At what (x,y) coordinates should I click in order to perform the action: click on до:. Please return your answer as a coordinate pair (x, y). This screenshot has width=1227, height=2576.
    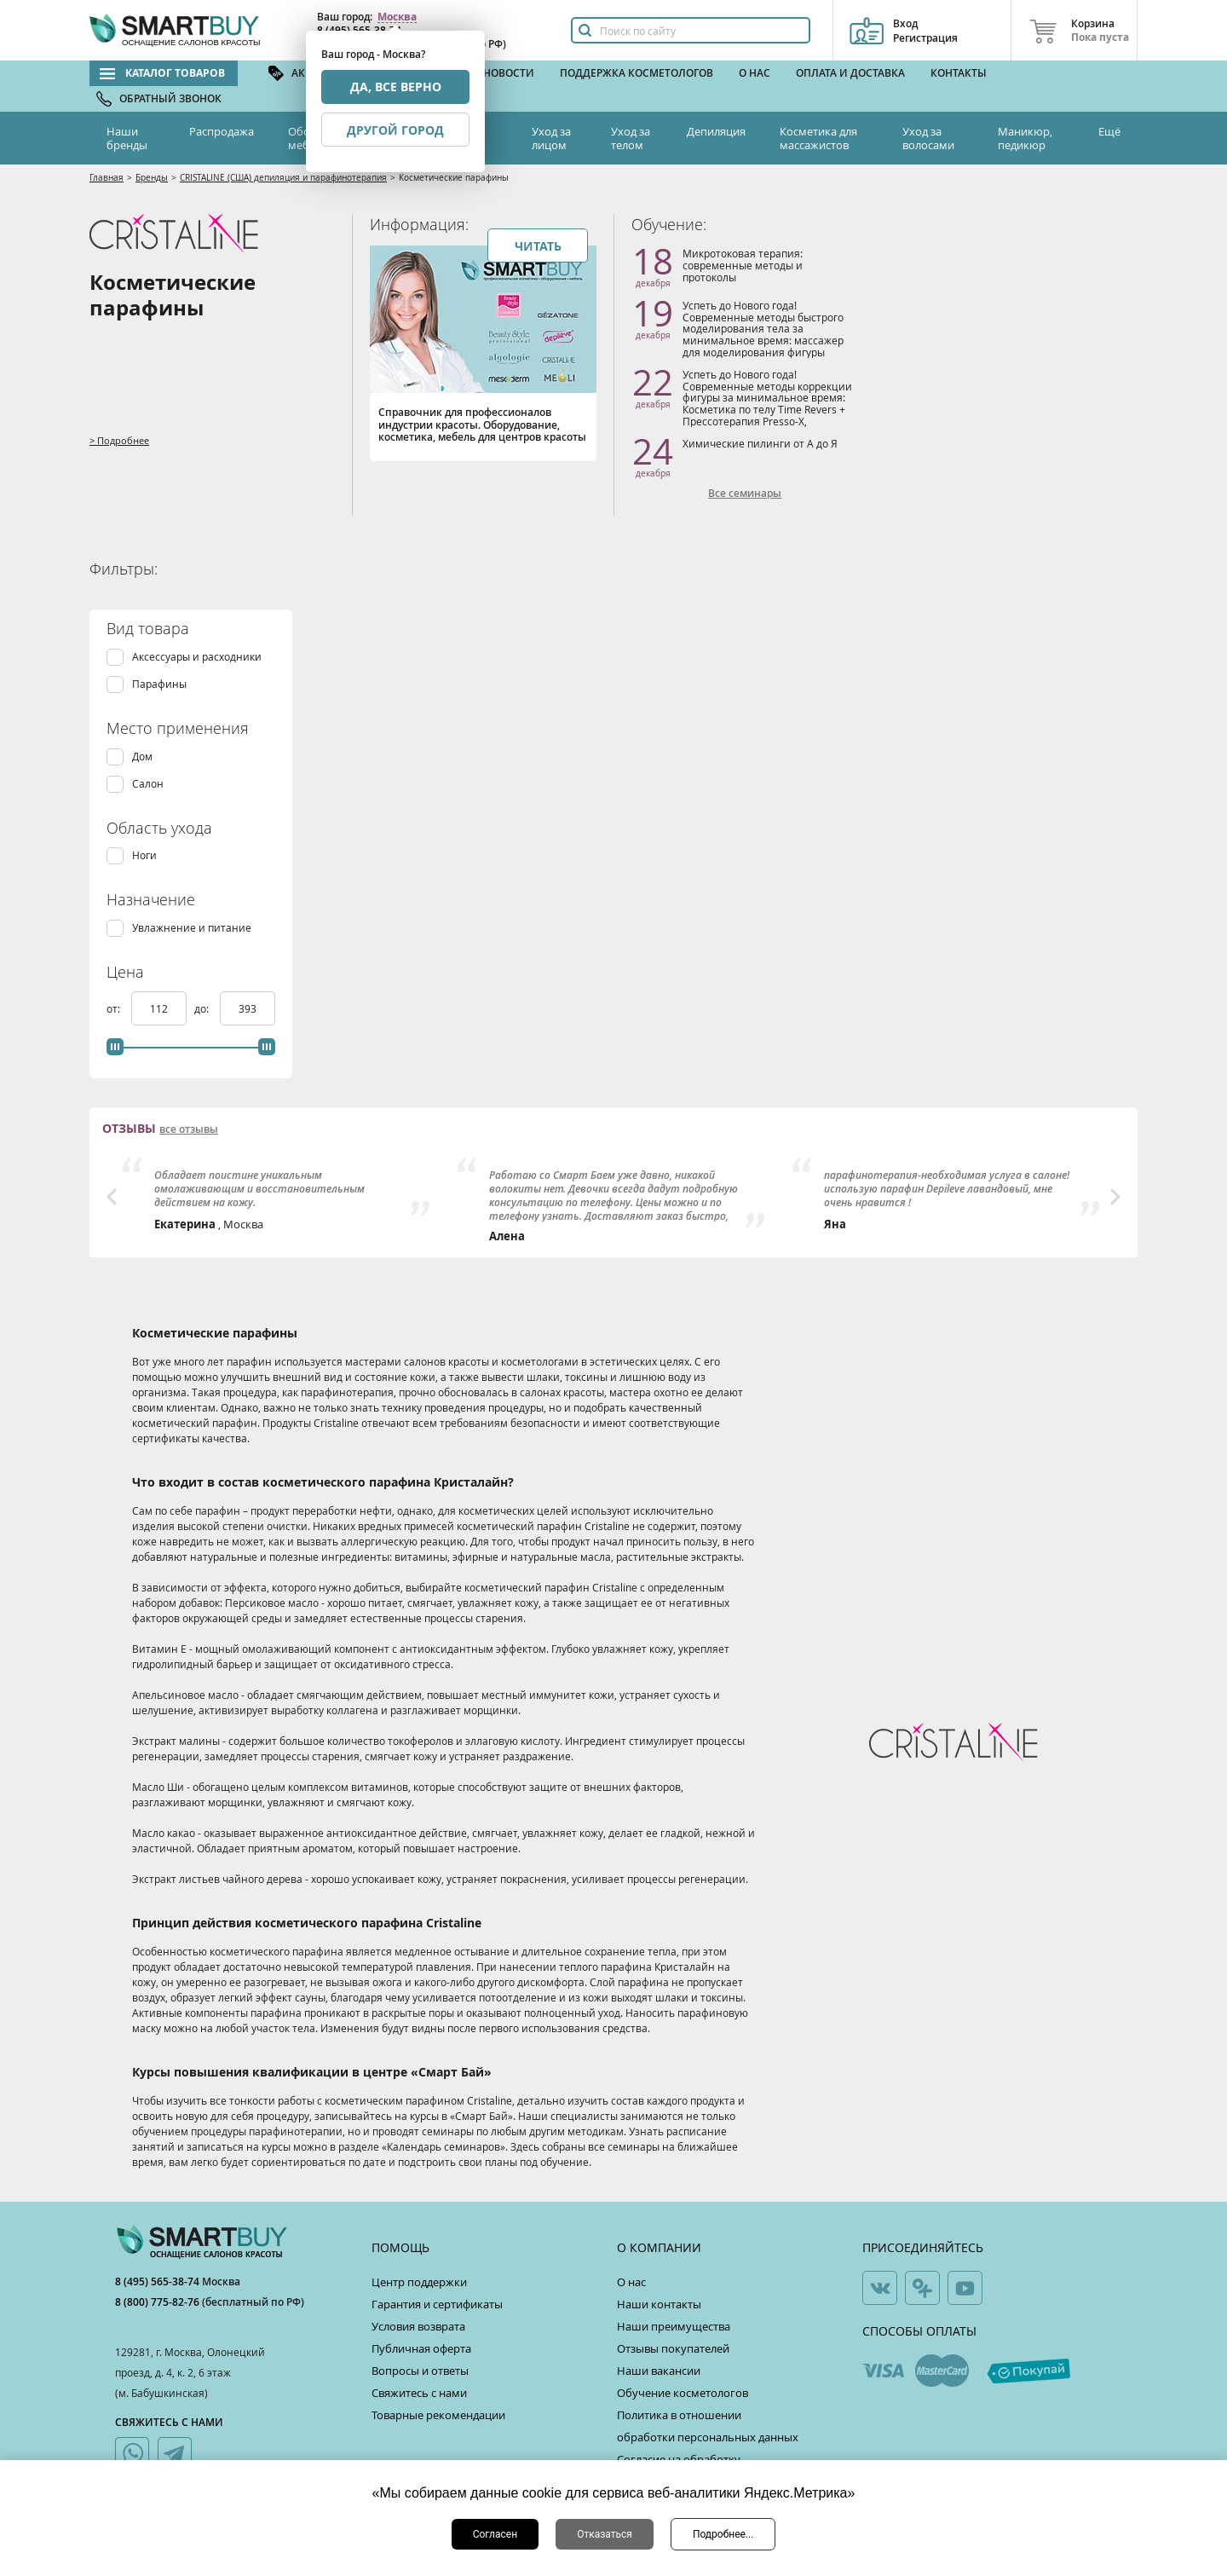
    Looking at the image, I should click on (202, 1008).